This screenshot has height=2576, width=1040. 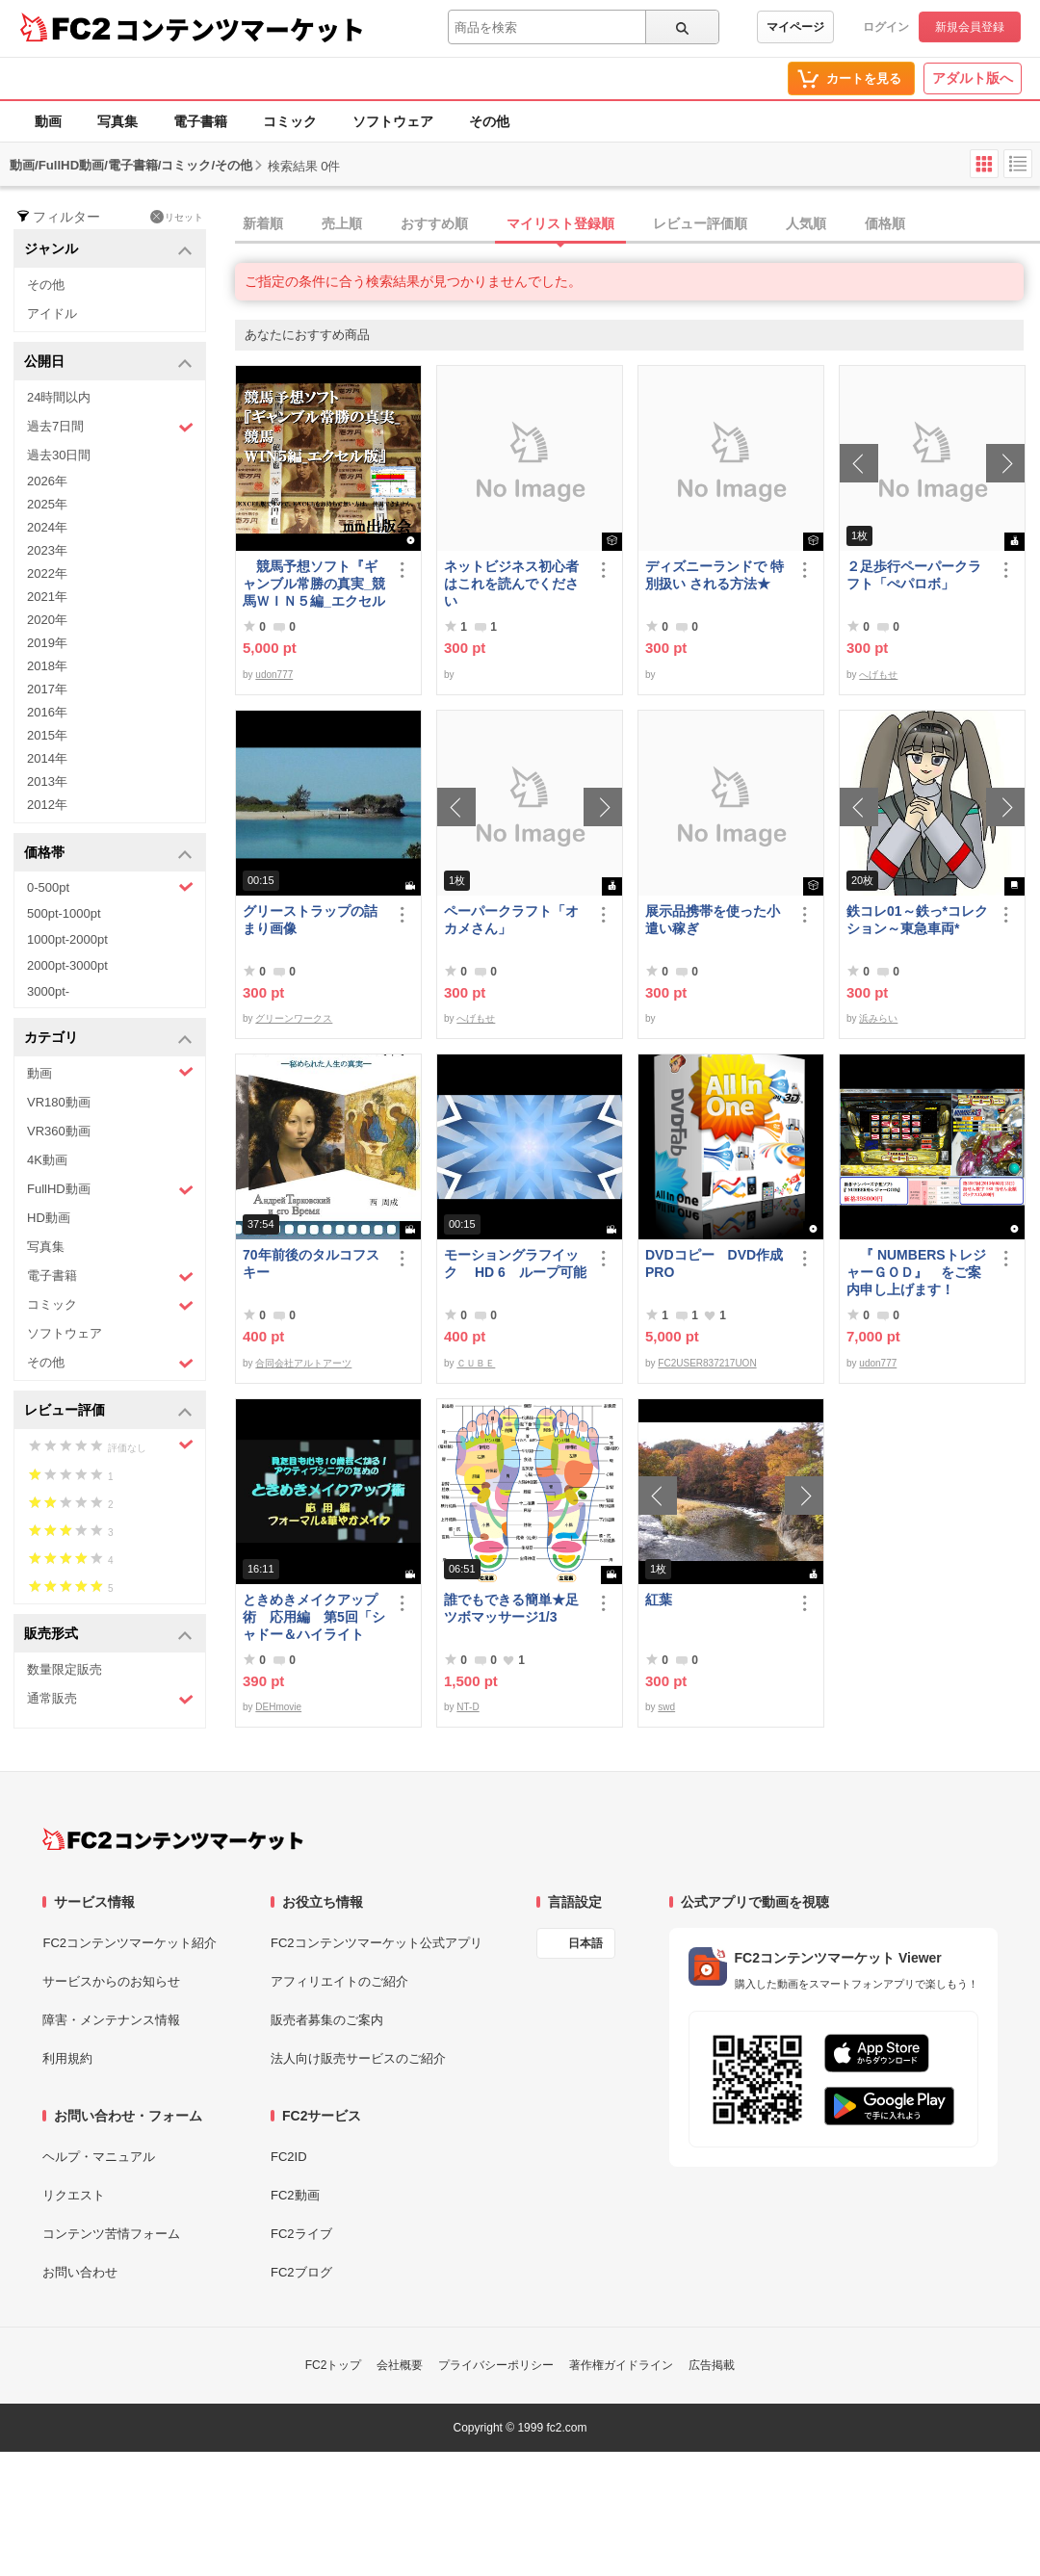 I want to click on udon777, so click(x=274, y=674).